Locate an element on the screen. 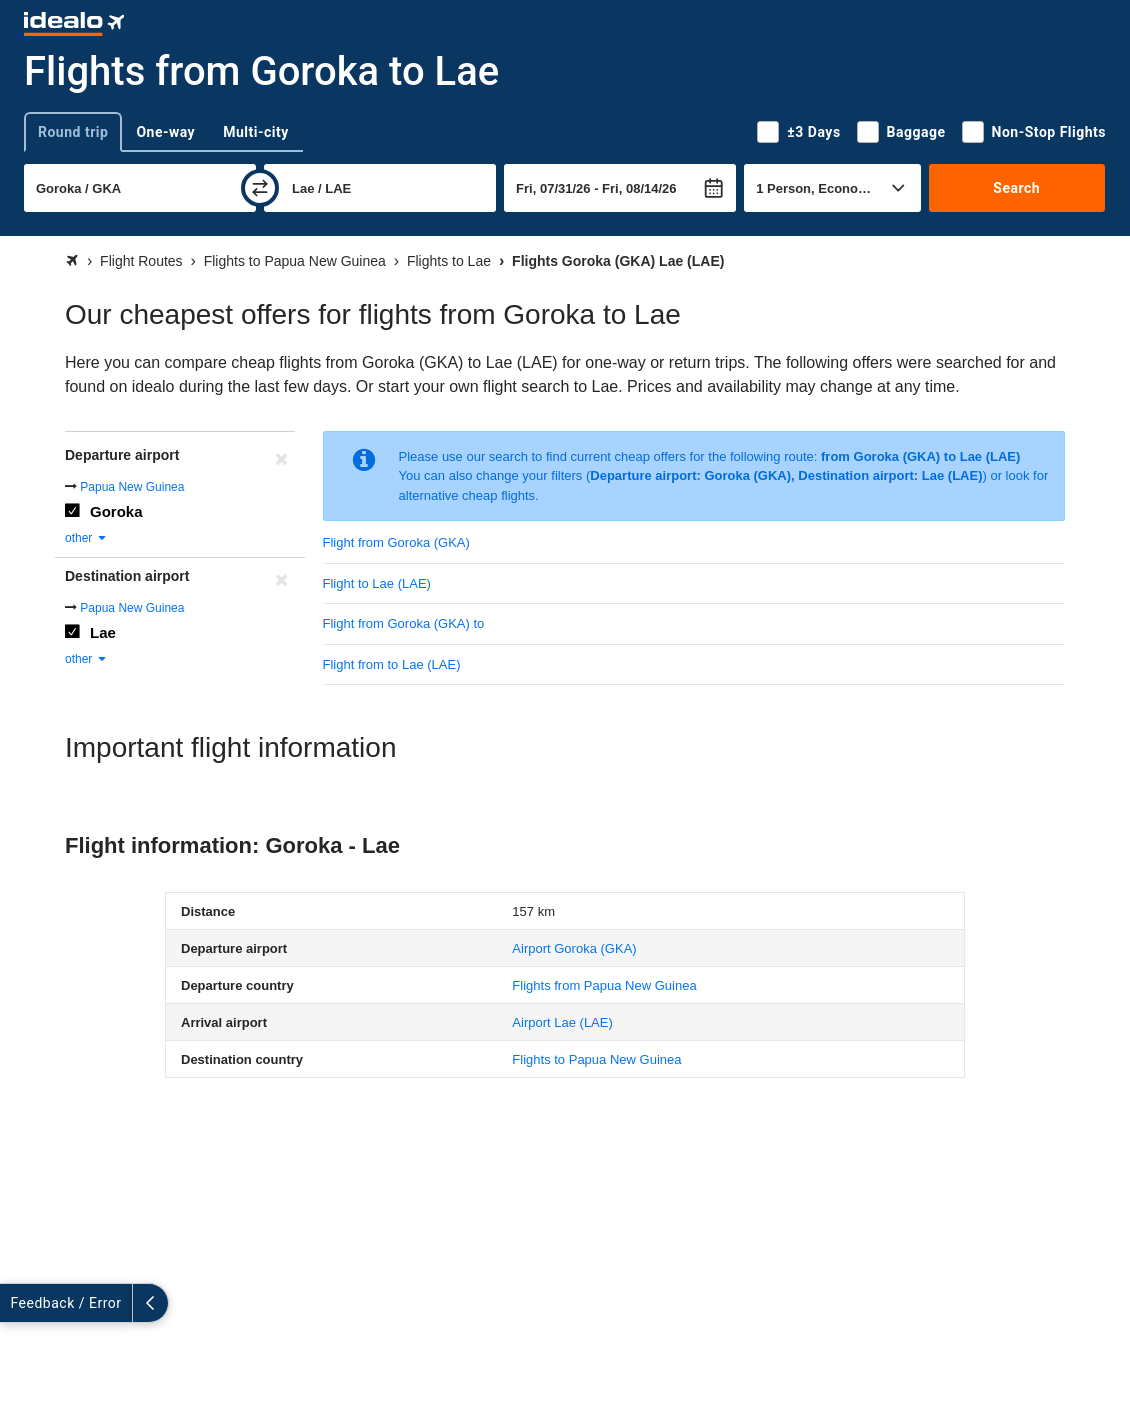  [swap] is located at coordinates (260, 188).